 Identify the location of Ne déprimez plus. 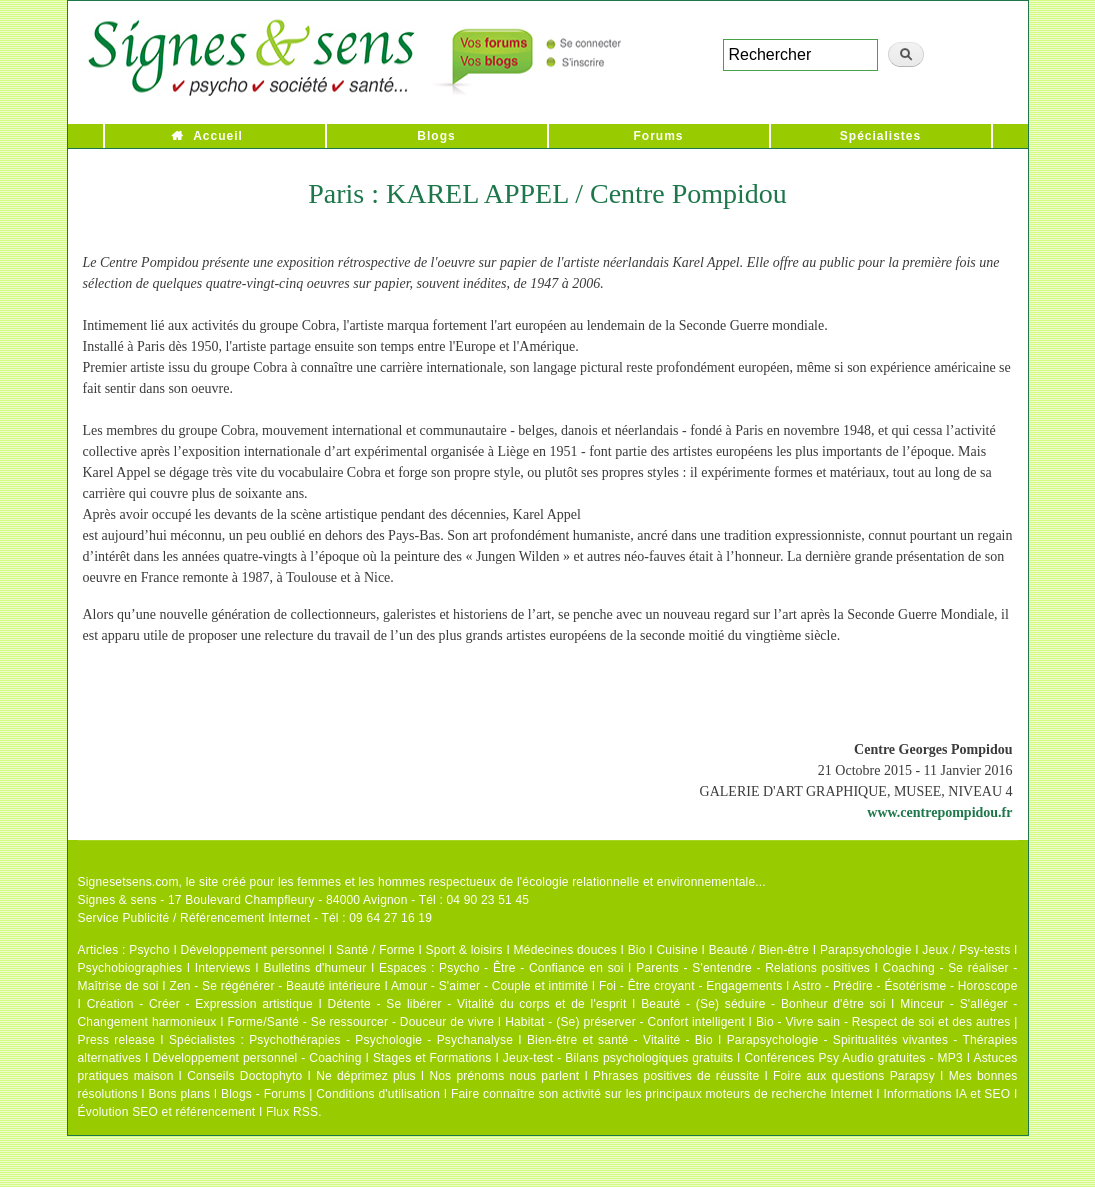
(366, 1076).